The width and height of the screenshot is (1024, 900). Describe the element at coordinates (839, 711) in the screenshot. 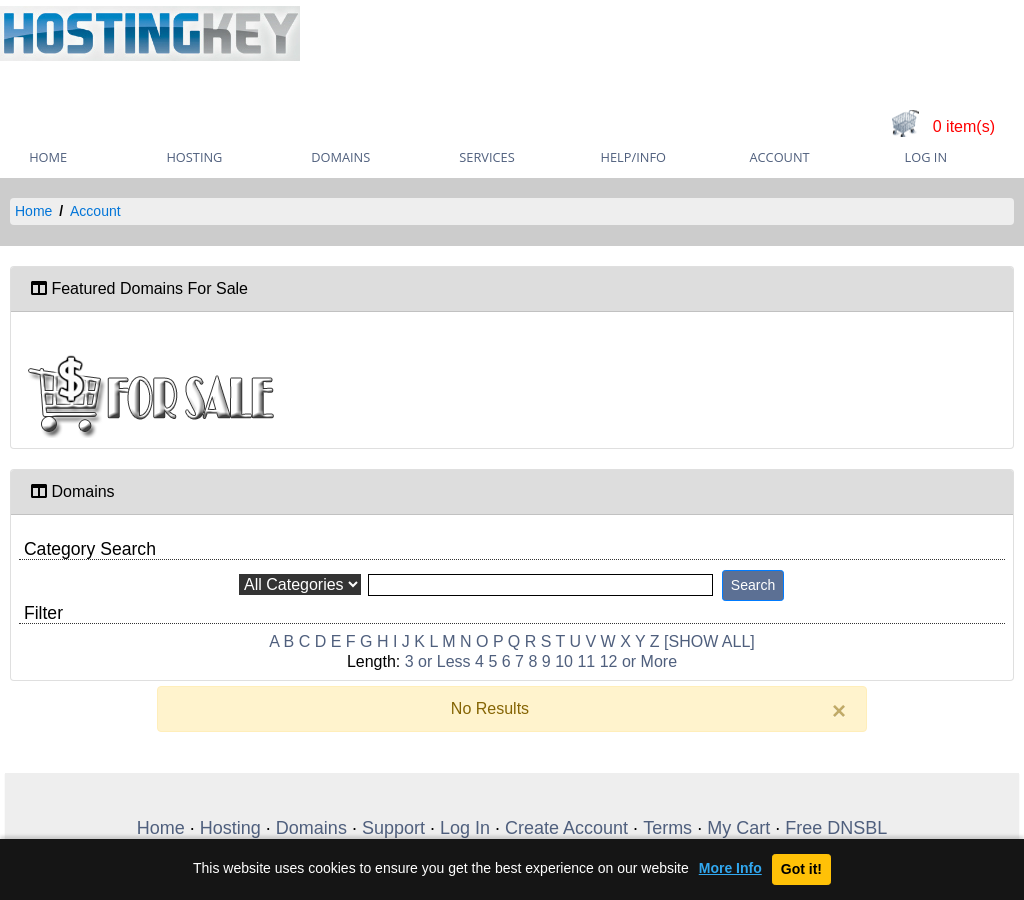

I see `[Close]` at that location.